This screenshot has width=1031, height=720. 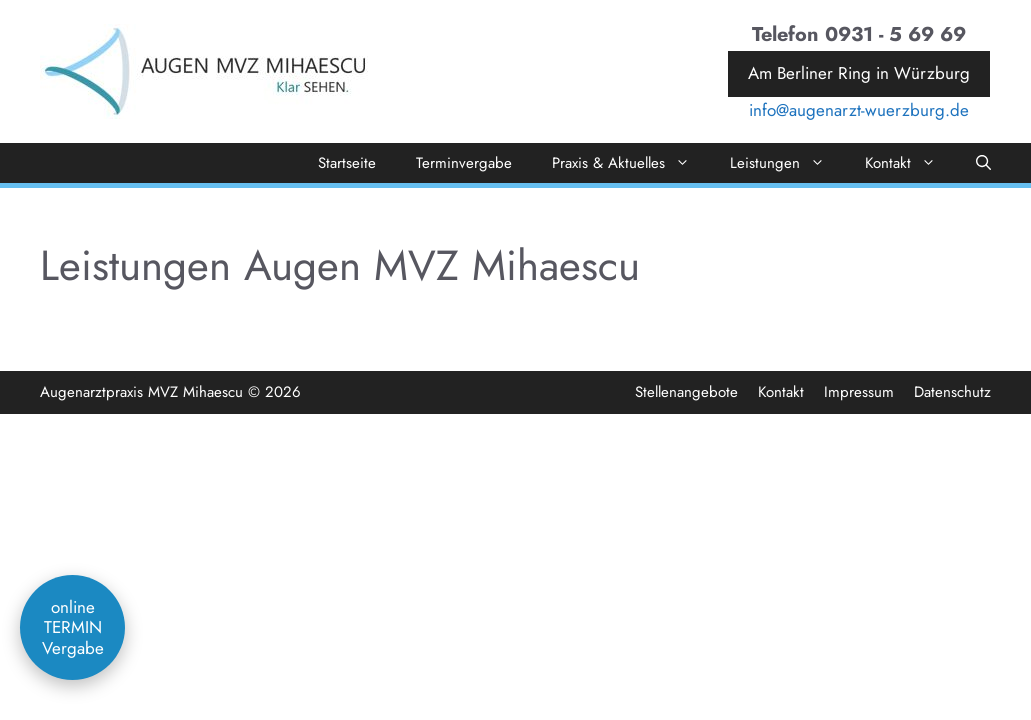 What do you see at coordinates (787, 163) in the screenshot?
I see `Leistungen` at bounding box center [787, 163].